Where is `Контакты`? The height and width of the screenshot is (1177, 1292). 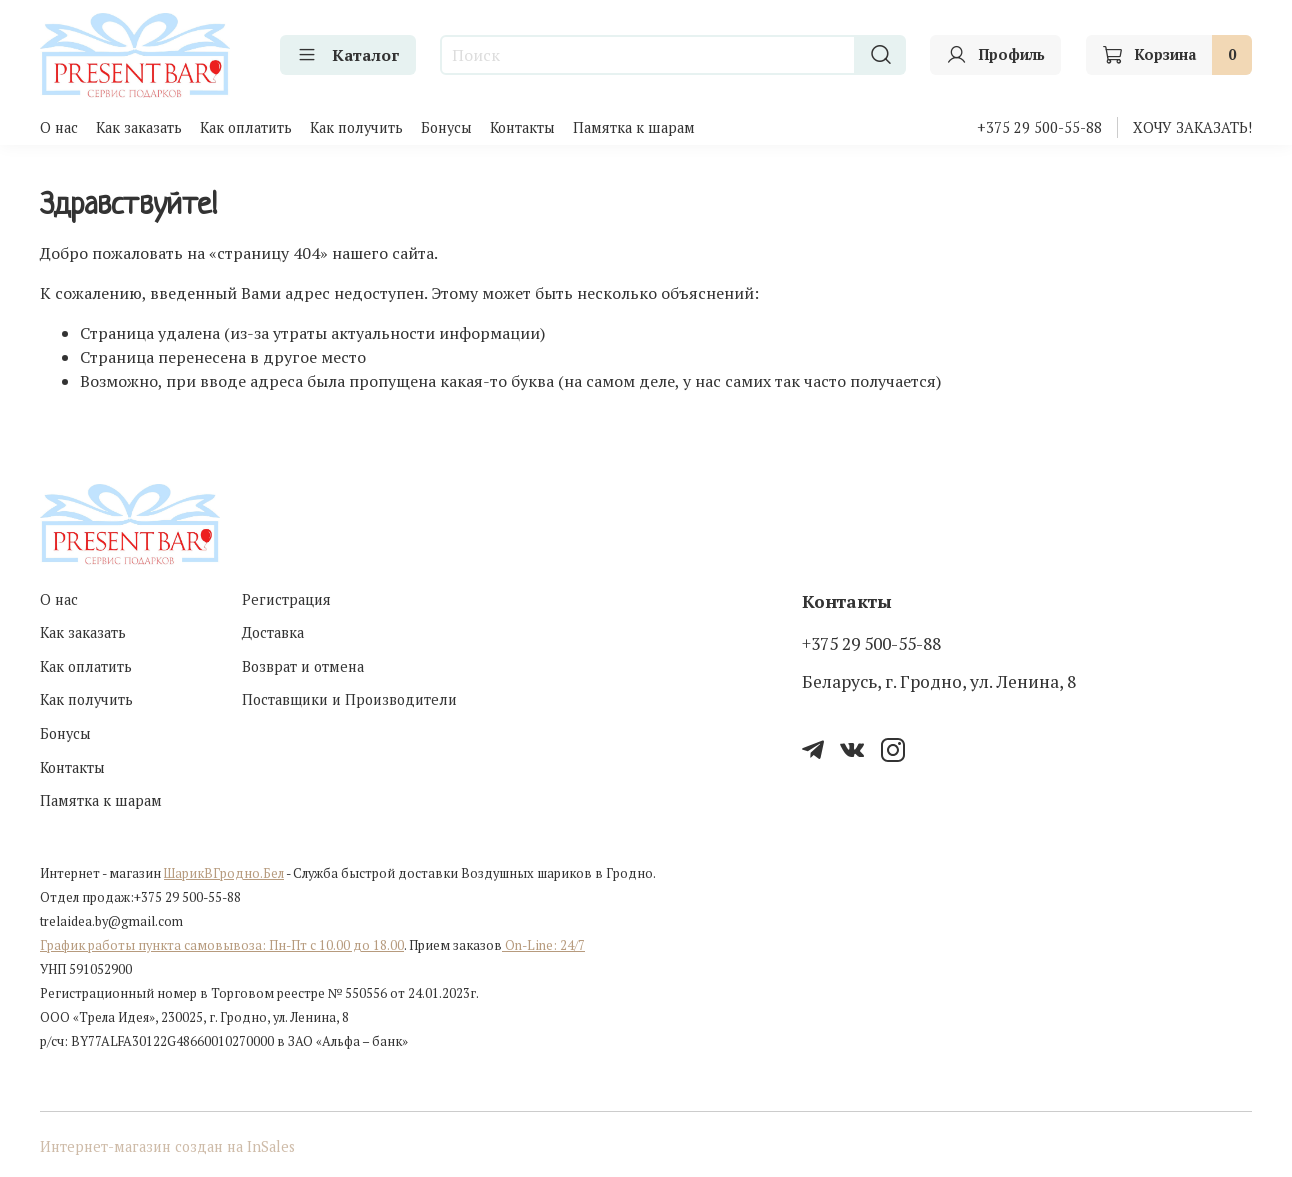
Контакты is located at coordinates (522, 127).